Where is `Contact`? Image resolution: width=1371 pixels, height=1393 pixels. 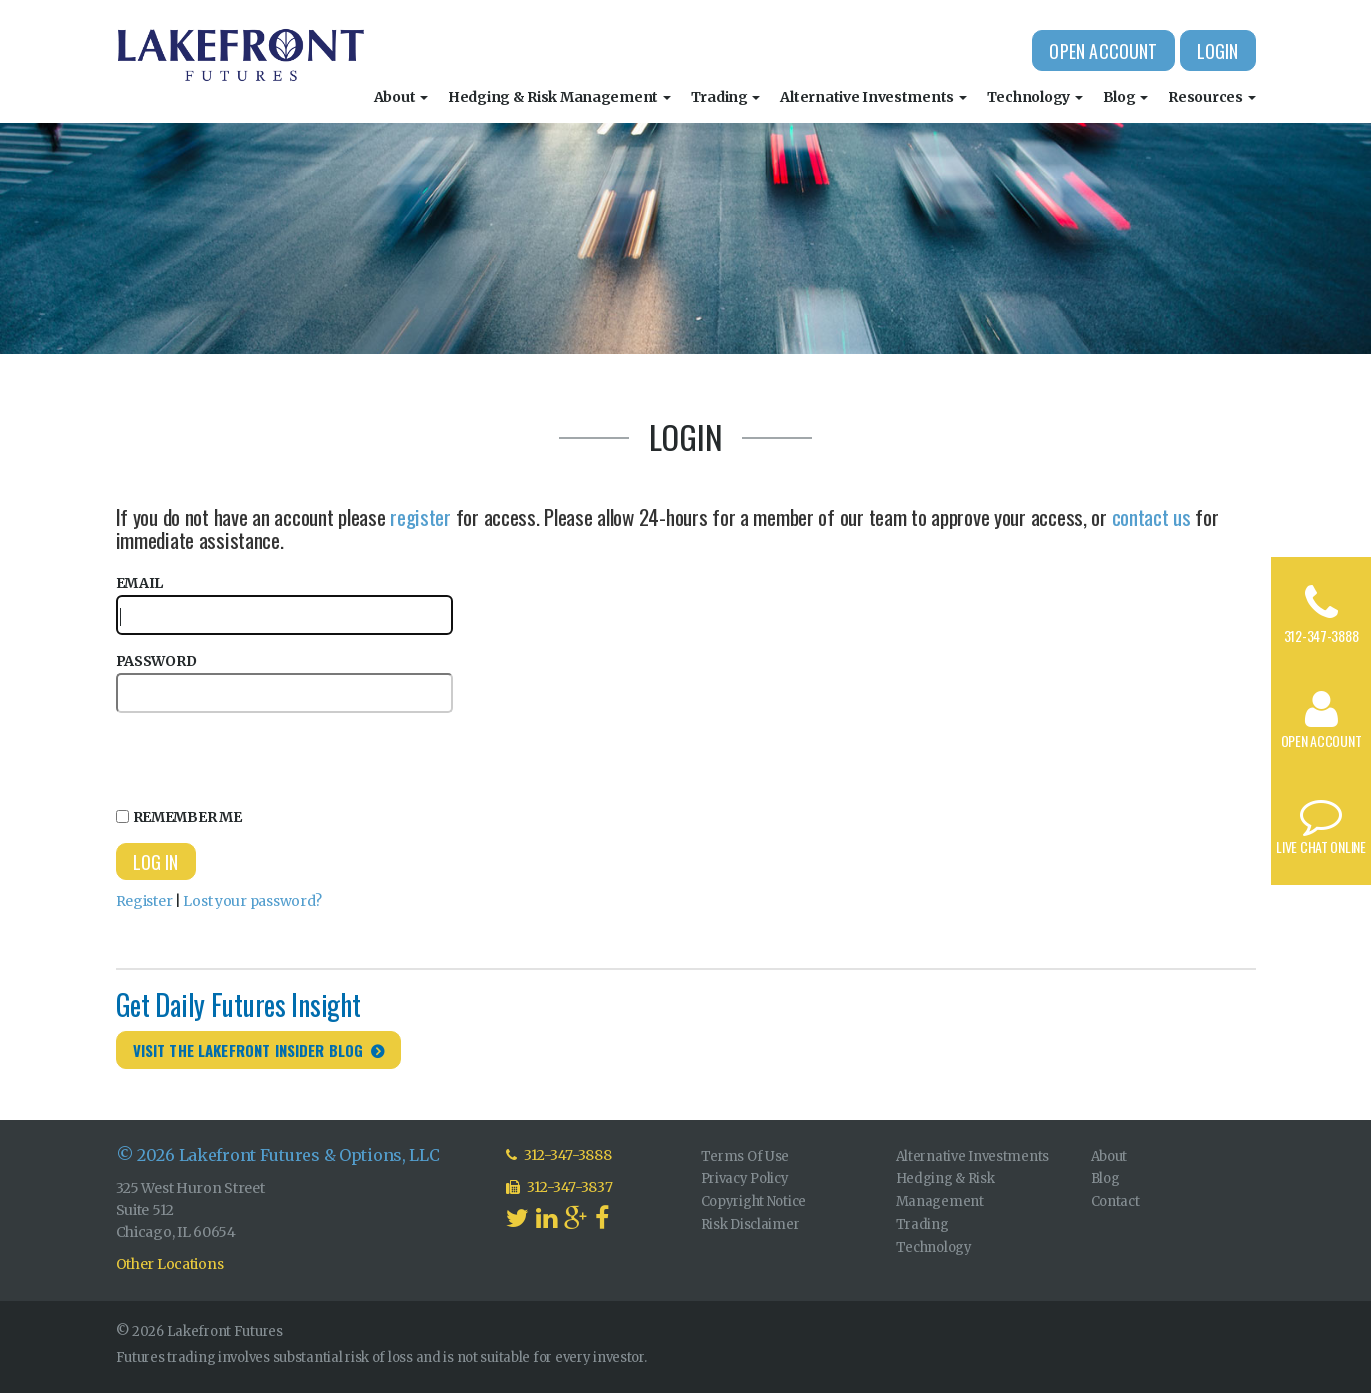 Contact is located at coordinates (1115, 1201).